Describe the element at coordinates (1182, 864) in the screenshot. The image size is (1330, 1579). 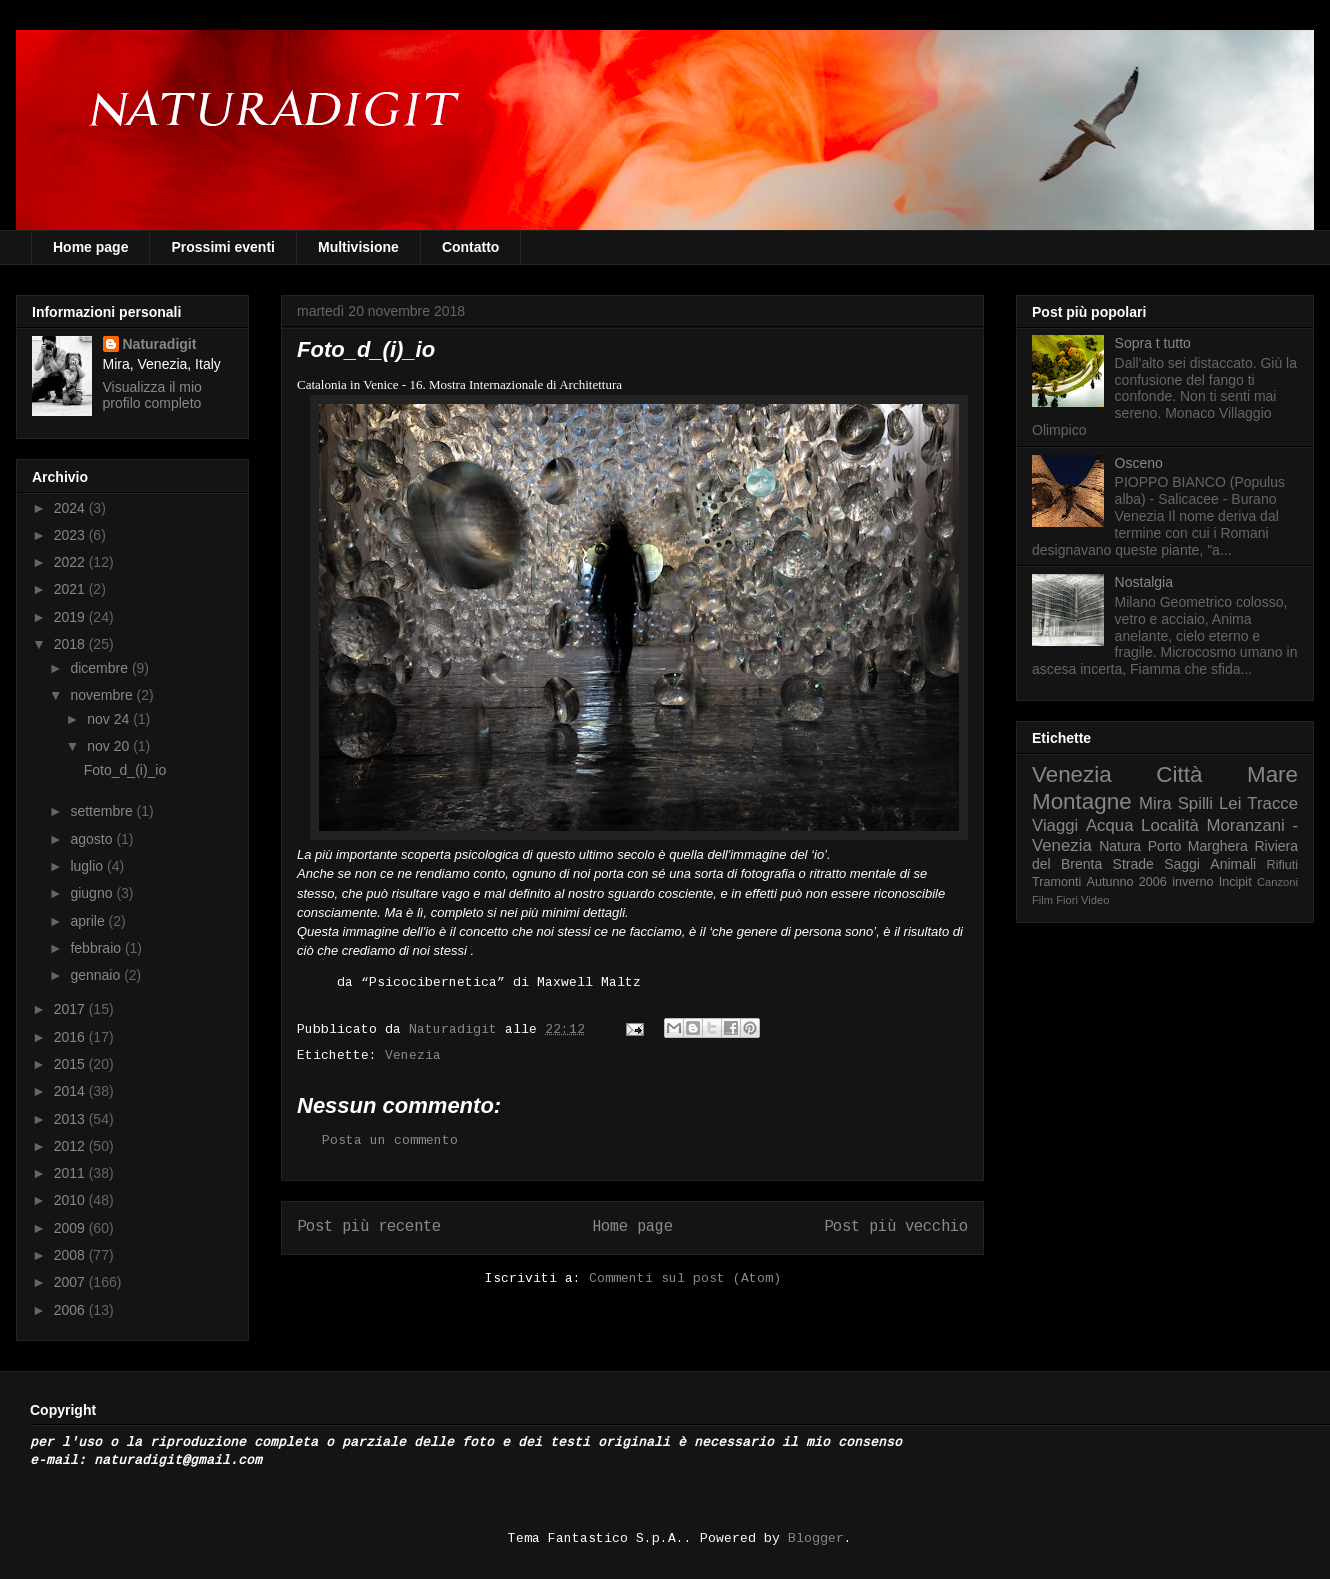
I see `Saggi` at that location.